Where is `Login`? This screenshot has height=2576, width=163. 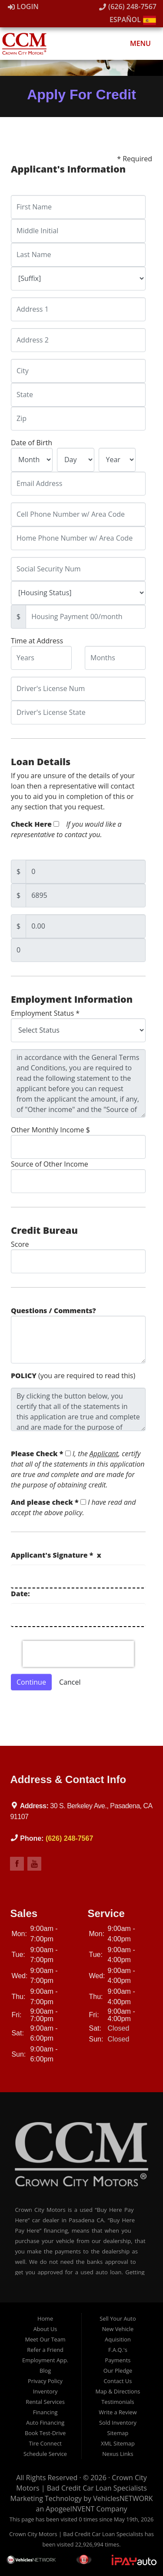
Login is located at coordinates (23, 6).